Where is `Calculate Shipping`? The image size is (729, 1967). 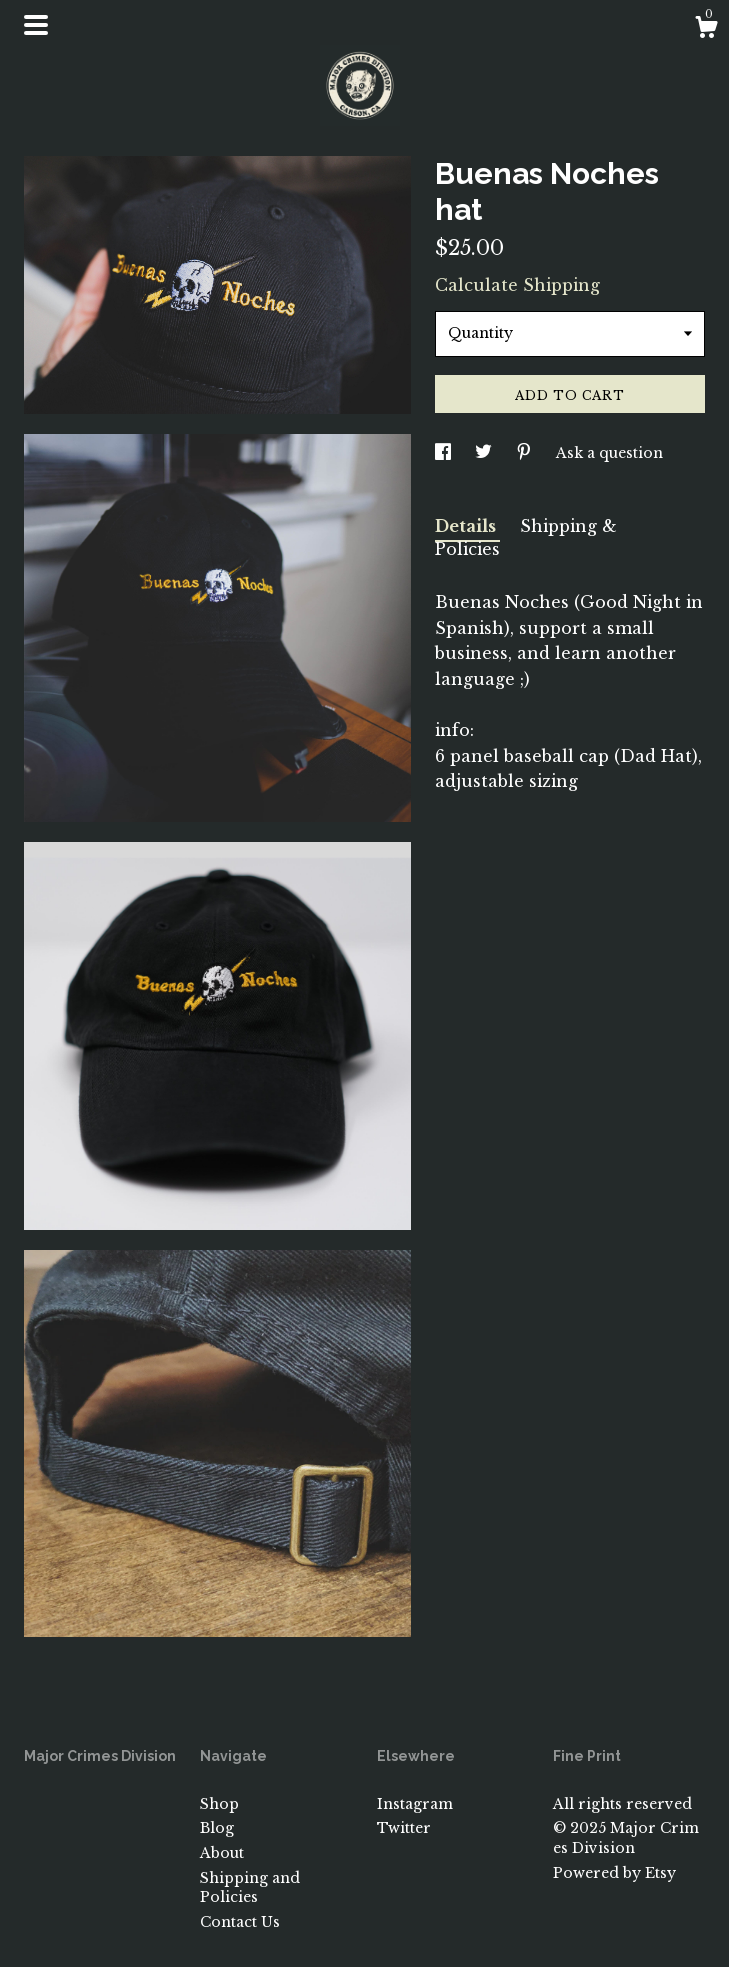 Calculate Shipping is located at coordinates (517, 285).